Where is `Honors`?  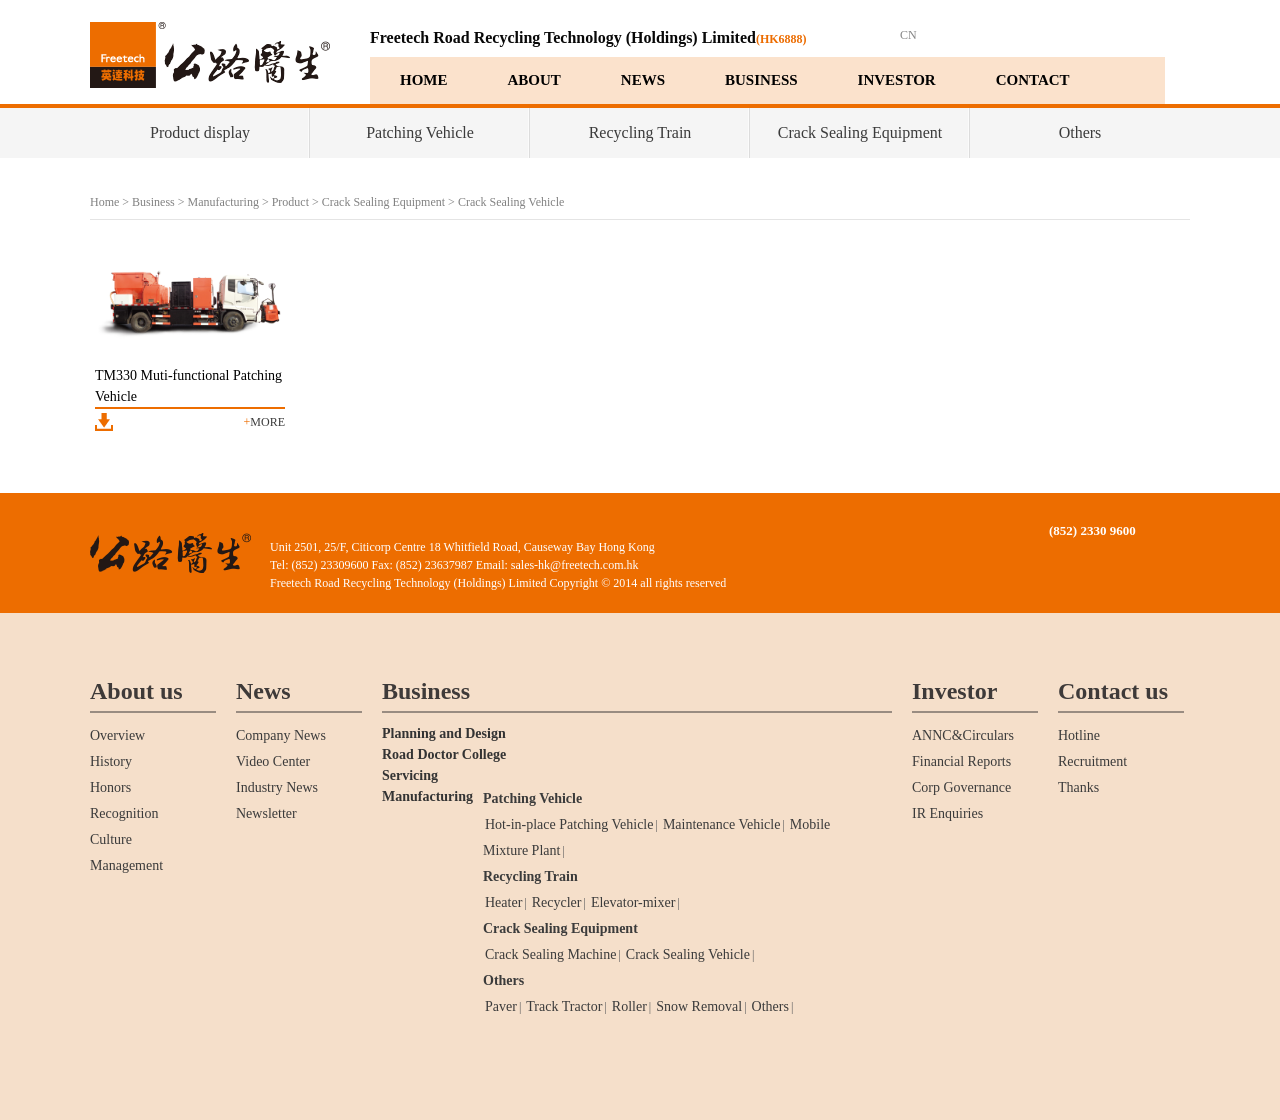
Honors is located at coordinates (110, 787).